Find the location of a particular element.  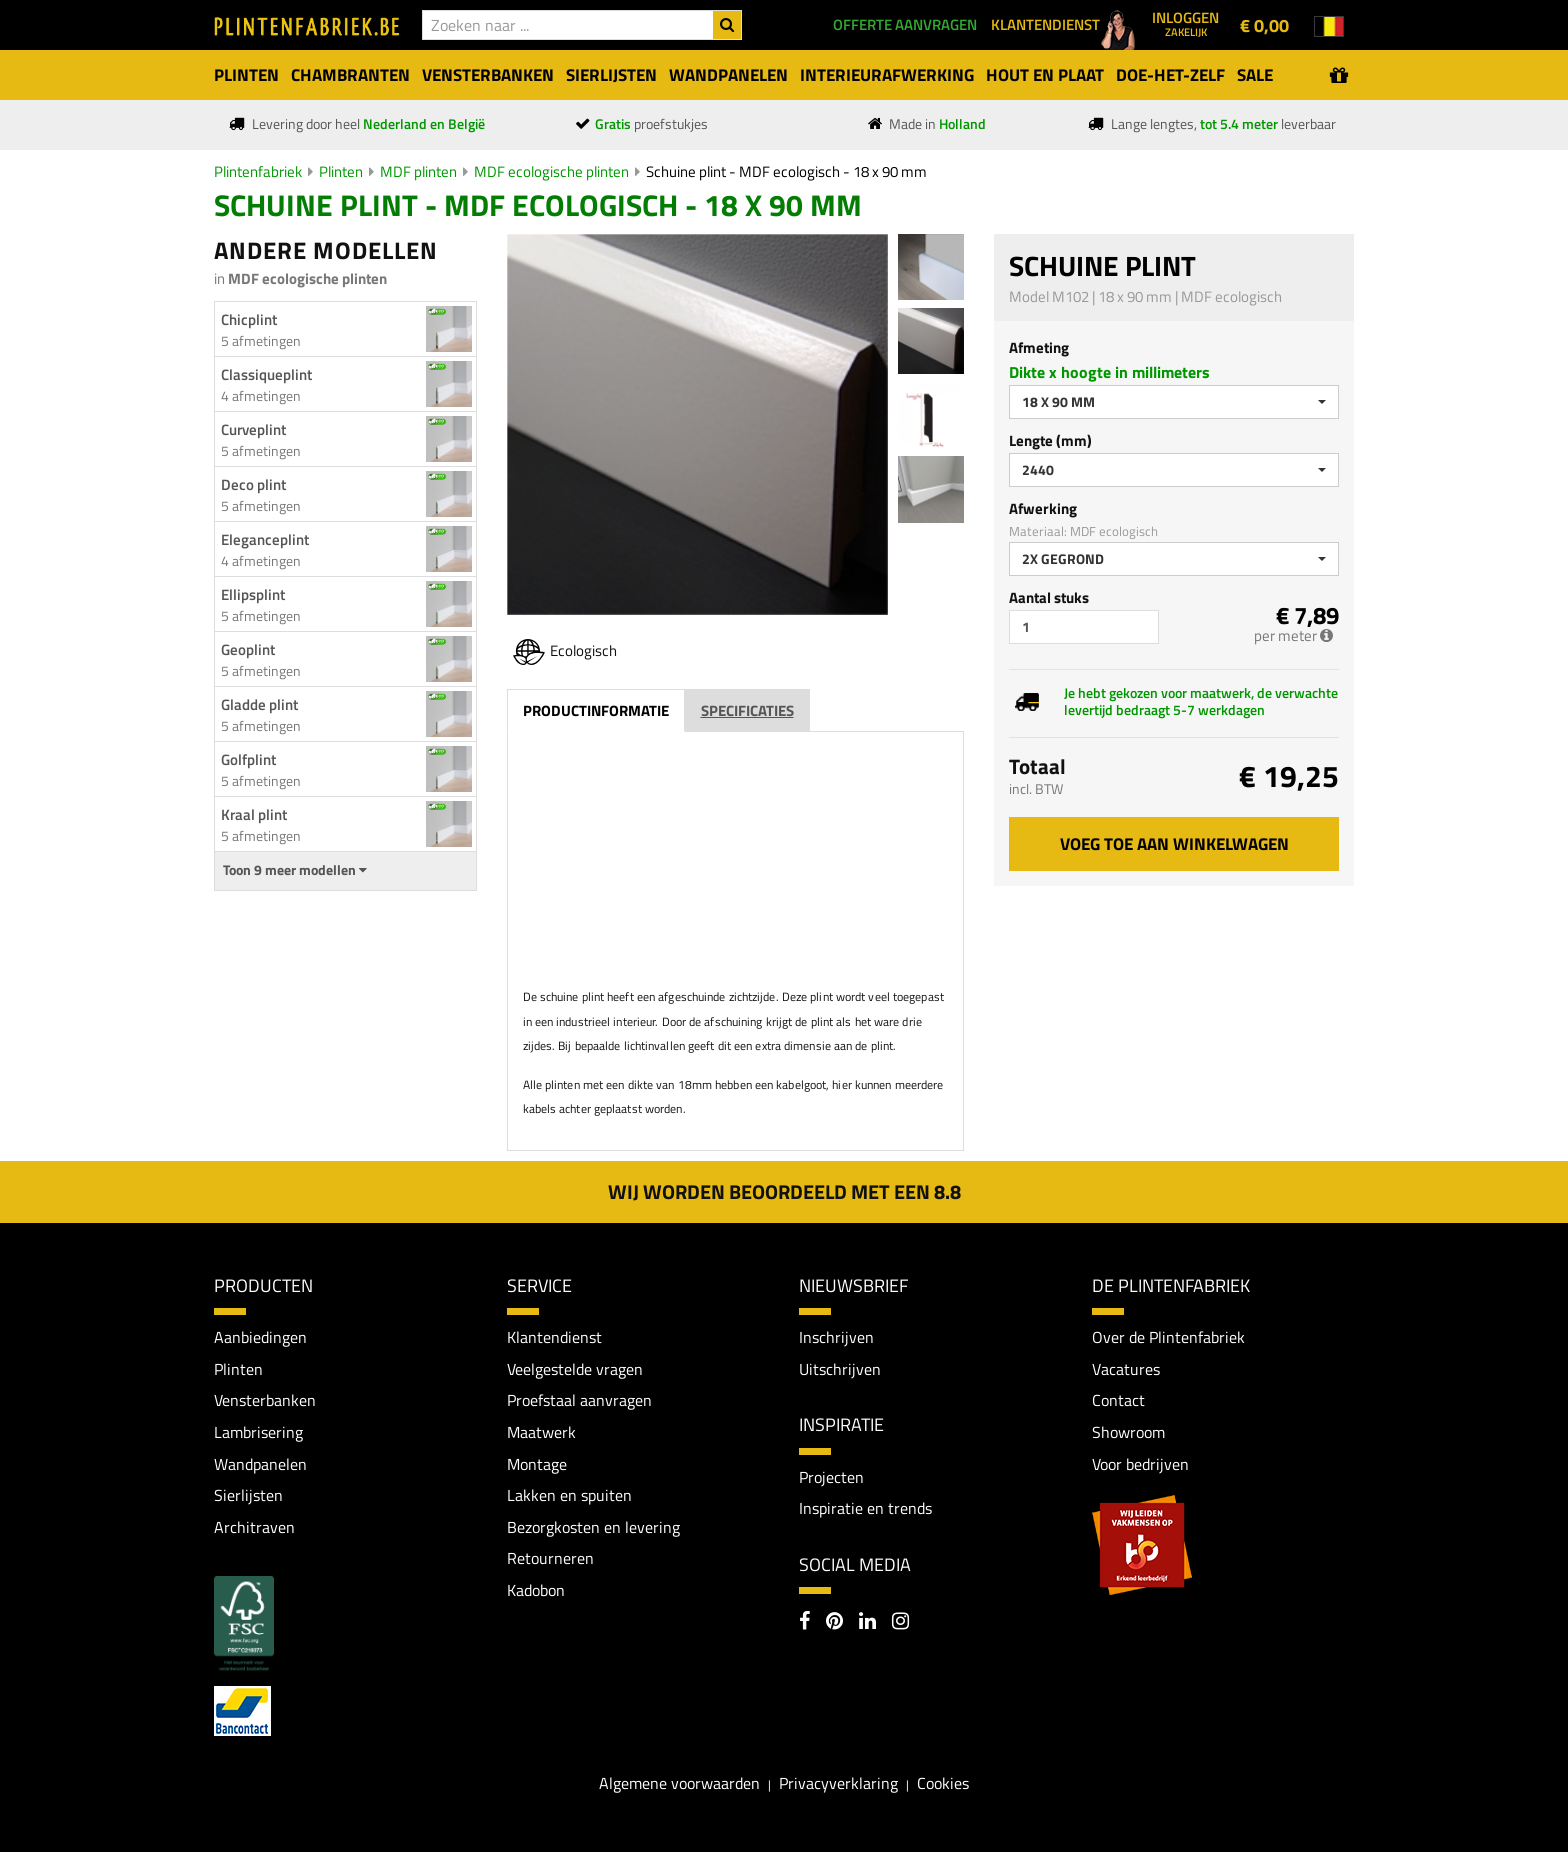

Specificaties is located at coordinates (747, 710).